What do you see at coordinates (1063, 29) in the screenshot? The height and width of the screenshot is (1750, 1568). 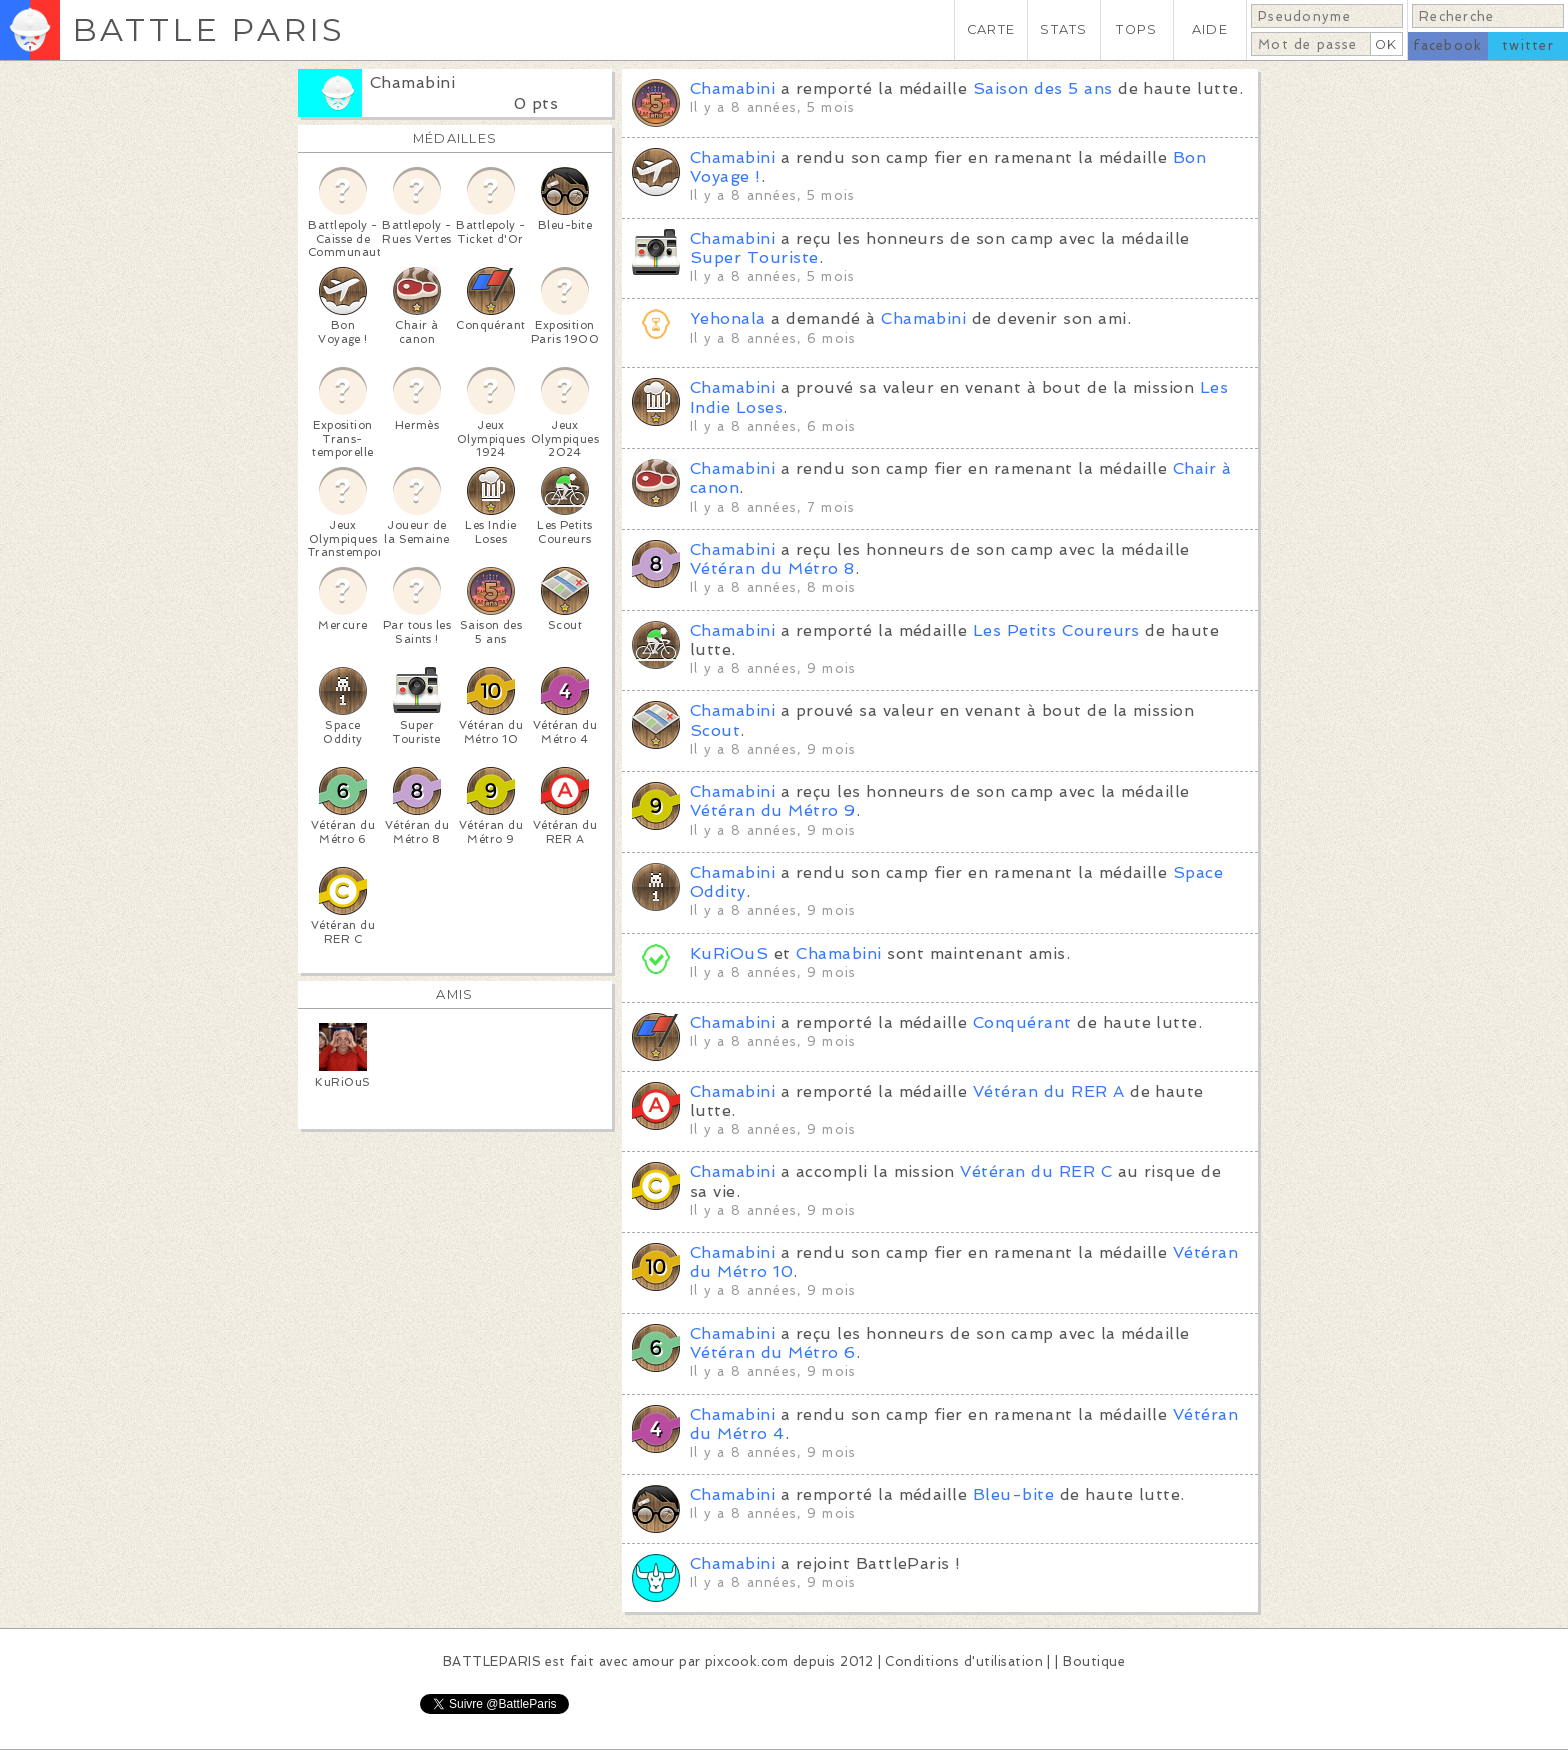 I see `STATS` at bounding box center [1063, 29].